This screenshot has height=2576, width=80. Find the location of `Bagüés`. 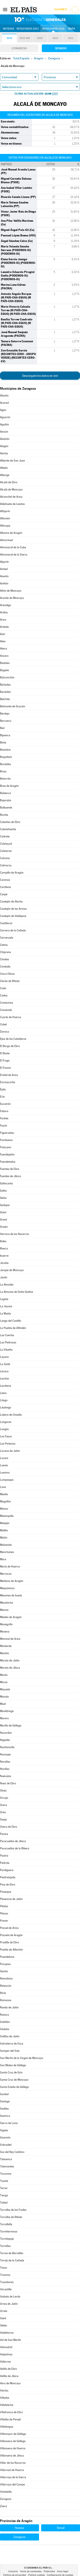

Bagüés is located at coordinates (4, 670).